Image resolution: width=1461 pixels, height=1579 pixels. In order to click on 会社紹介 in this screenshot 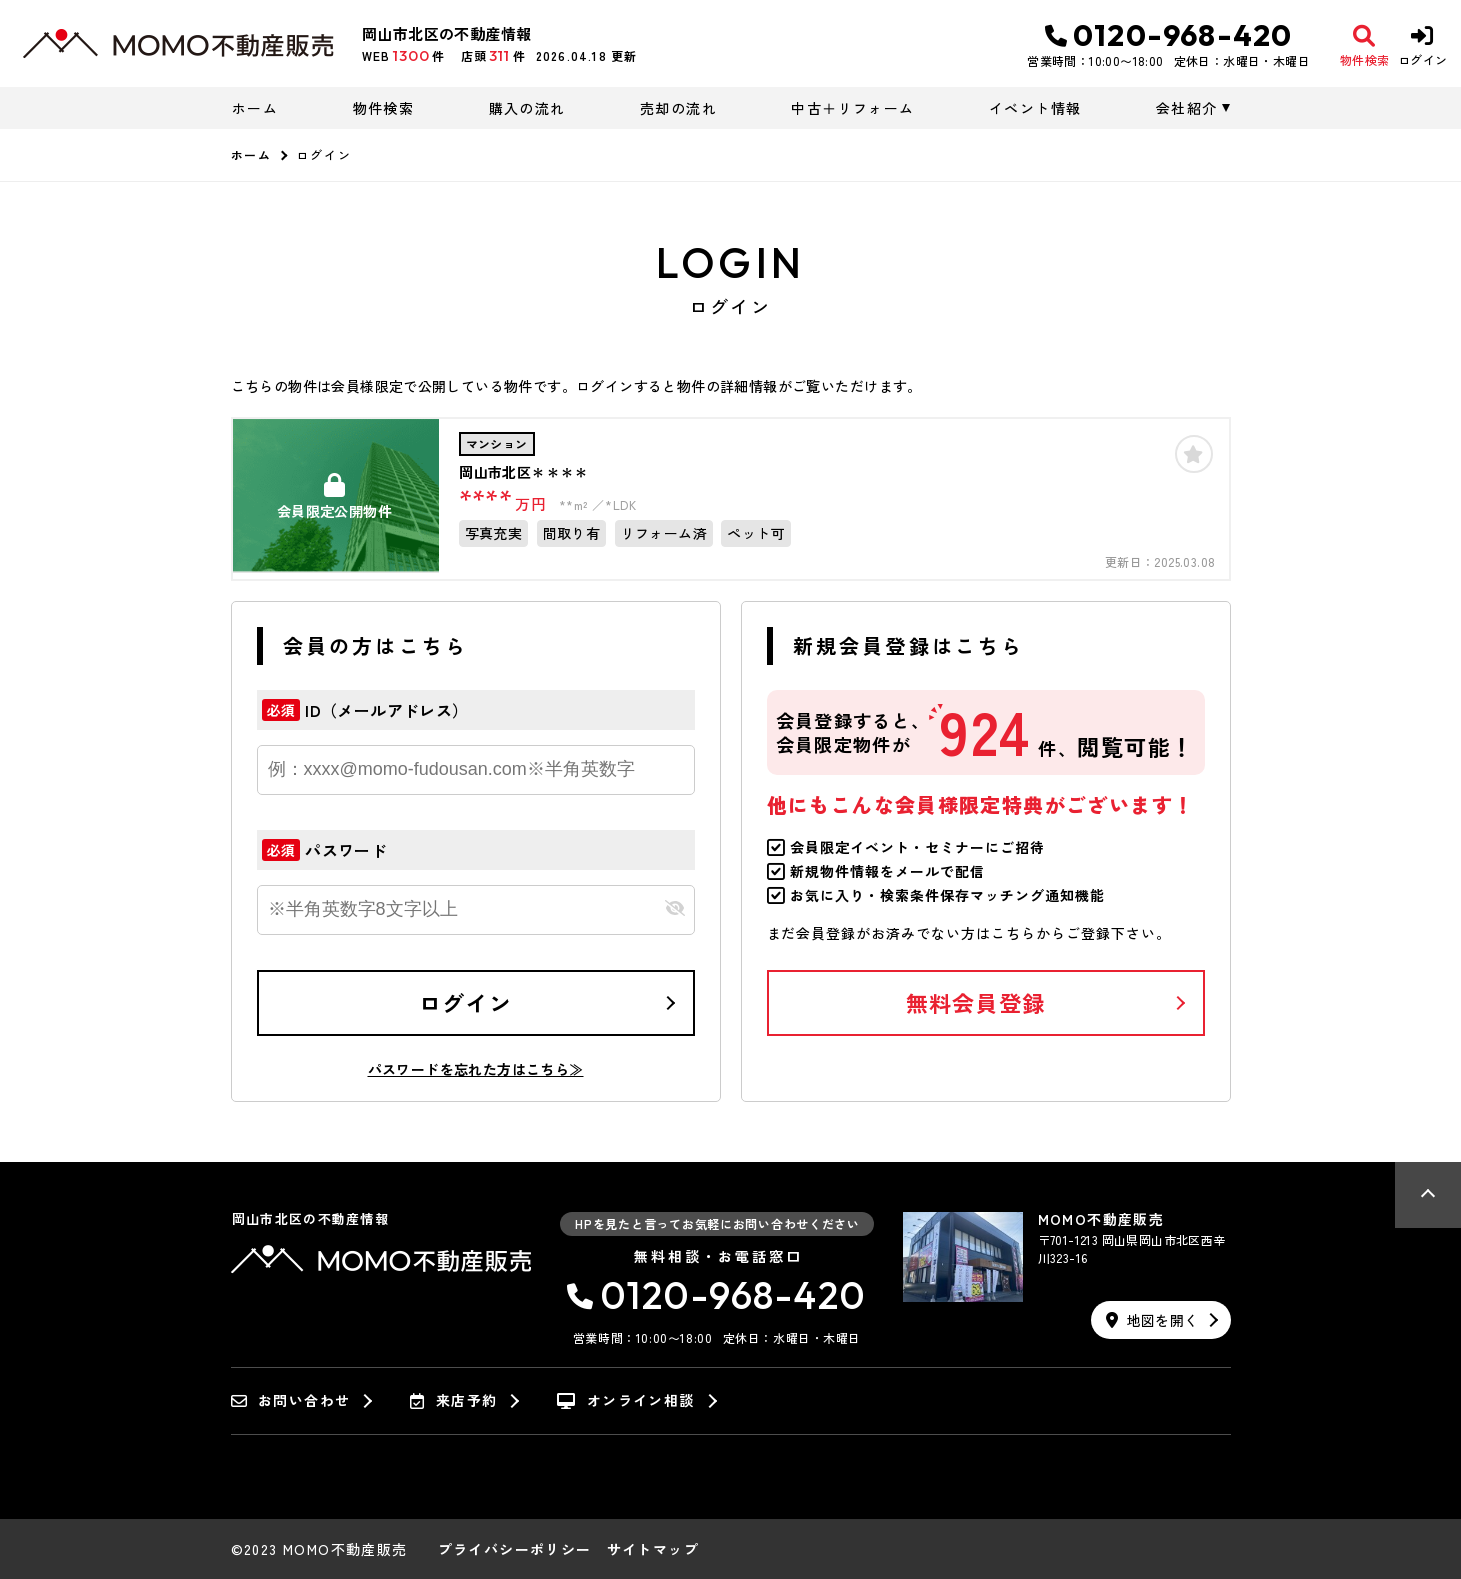, I will do `click(1187, 108)`.